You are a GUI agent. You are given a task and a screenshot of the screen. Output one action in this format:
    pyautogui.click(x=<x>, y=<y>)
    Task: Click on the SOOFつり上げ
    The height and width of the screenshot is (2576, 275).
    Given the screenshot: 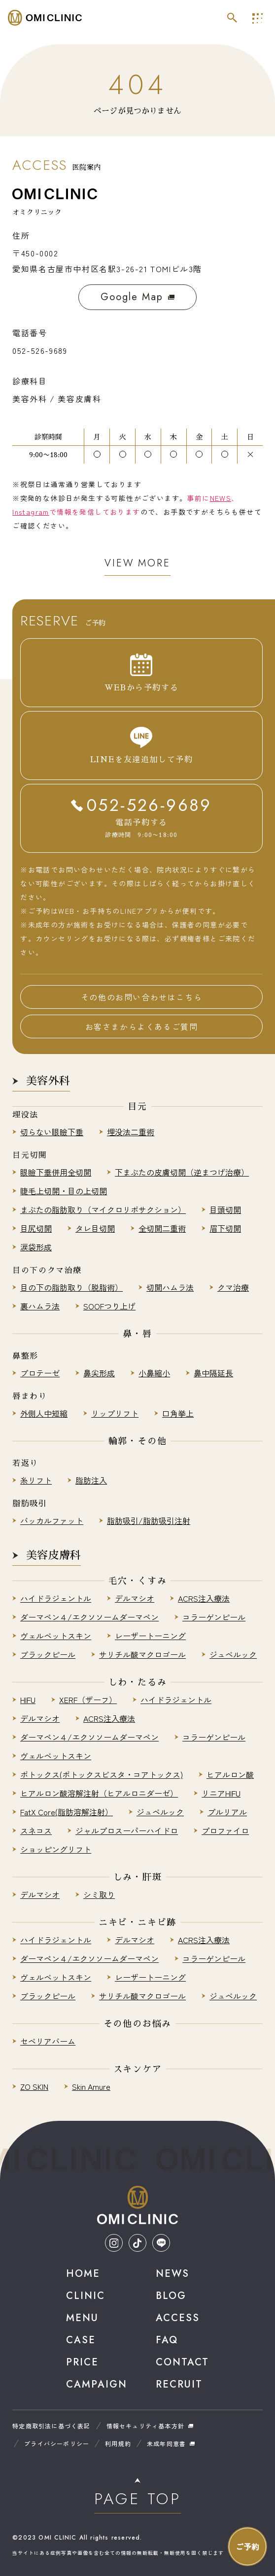 What is the action you would take?
    pyautogui.click(x=109, y=1306)
    